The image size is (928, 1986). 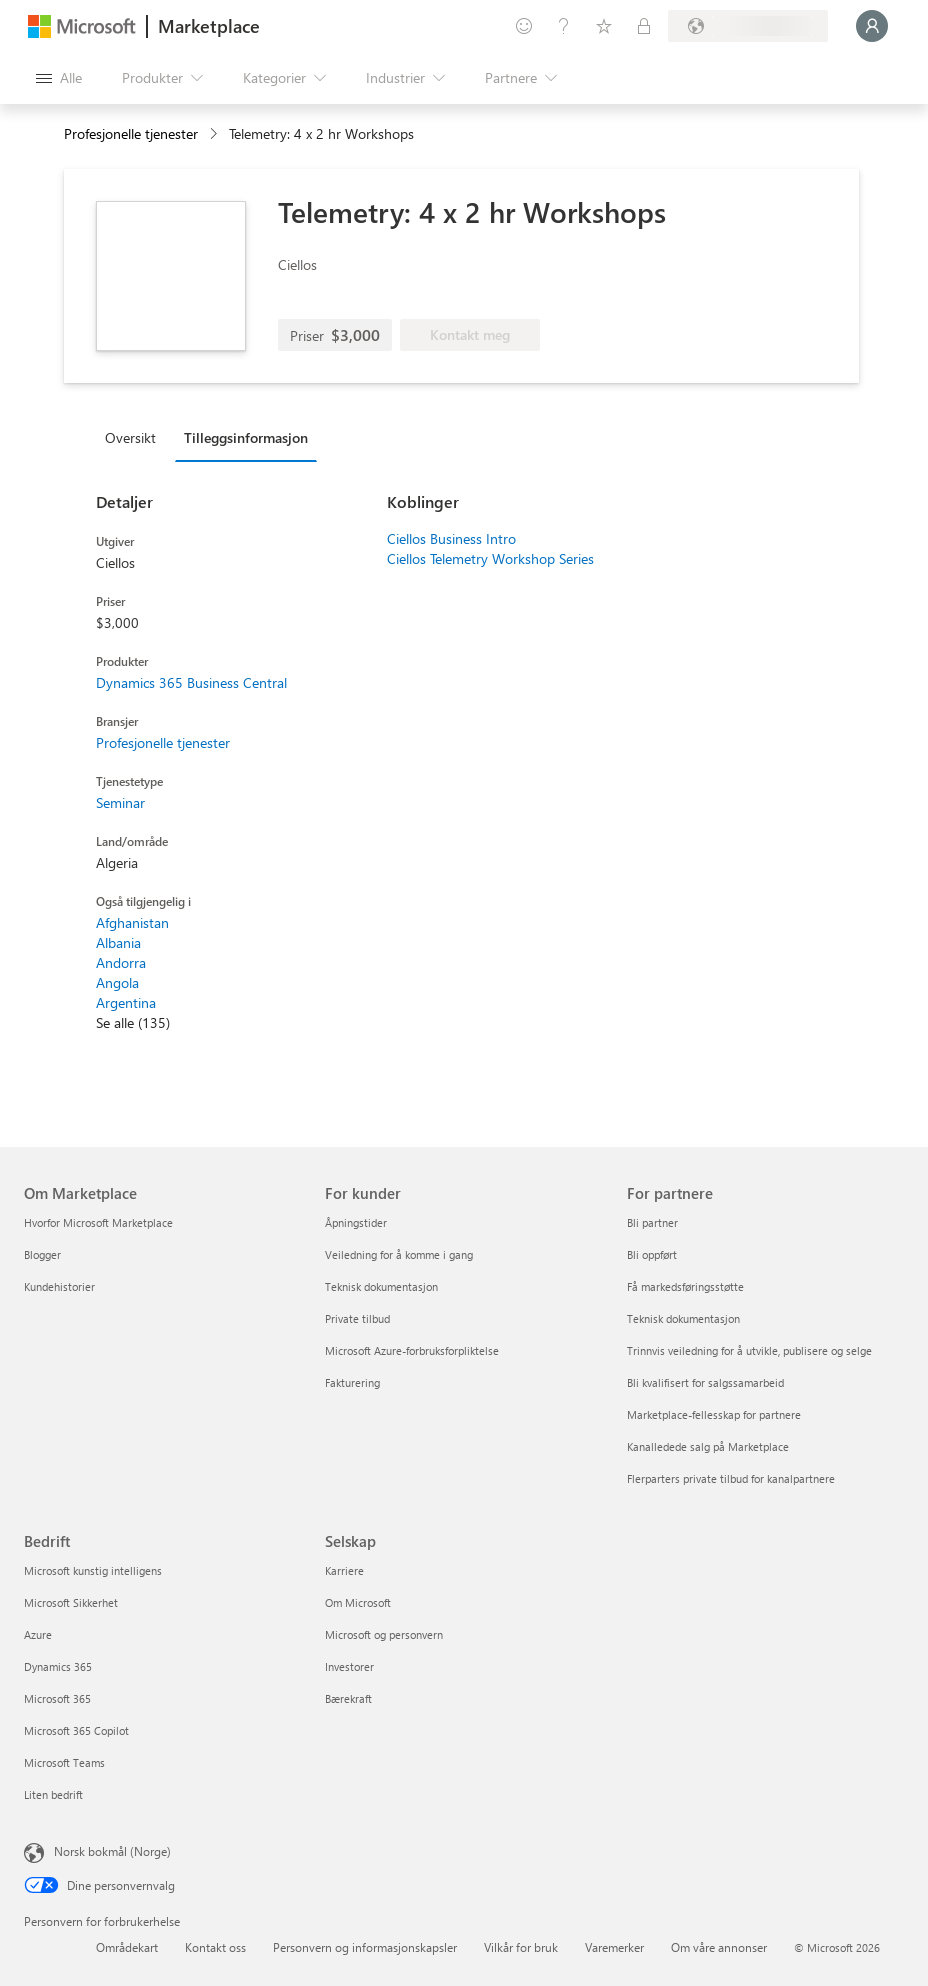 What do you see at coordinates (59, 1286) in the screenshot?
I see `Kundehistorier [Kundehistorier Om Marketplace]` at bounding box center [59, 1286].